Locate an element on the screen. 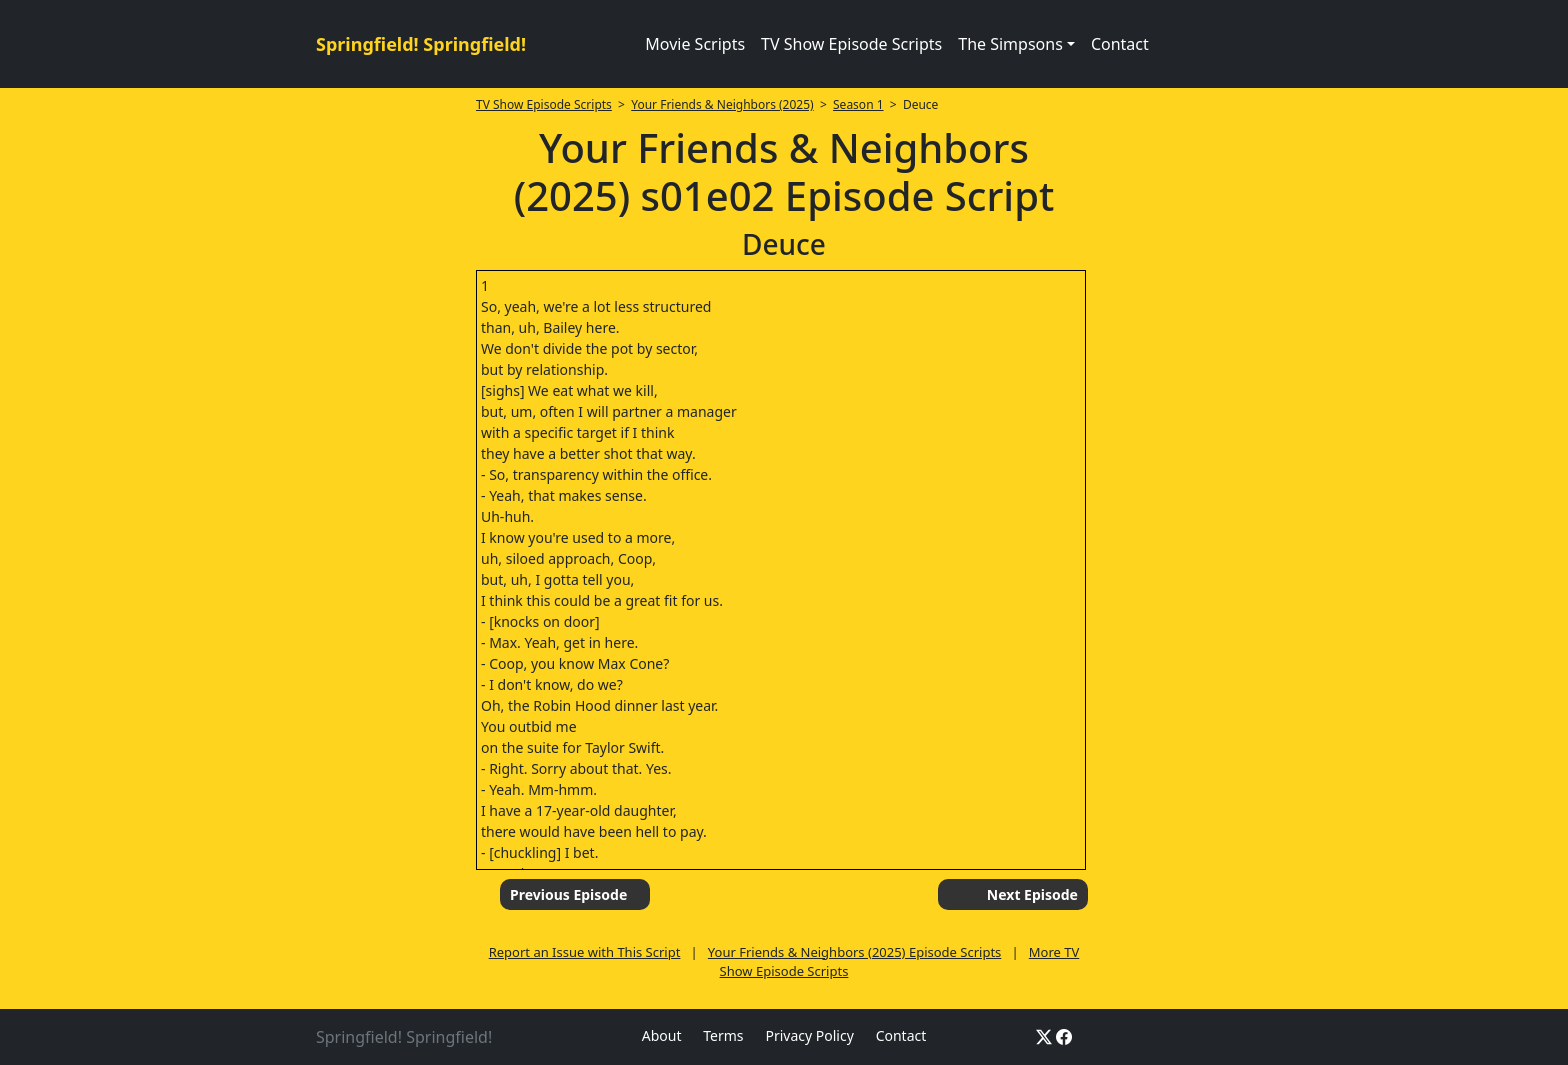  Next Episode is located at coordinates (1032, 894).